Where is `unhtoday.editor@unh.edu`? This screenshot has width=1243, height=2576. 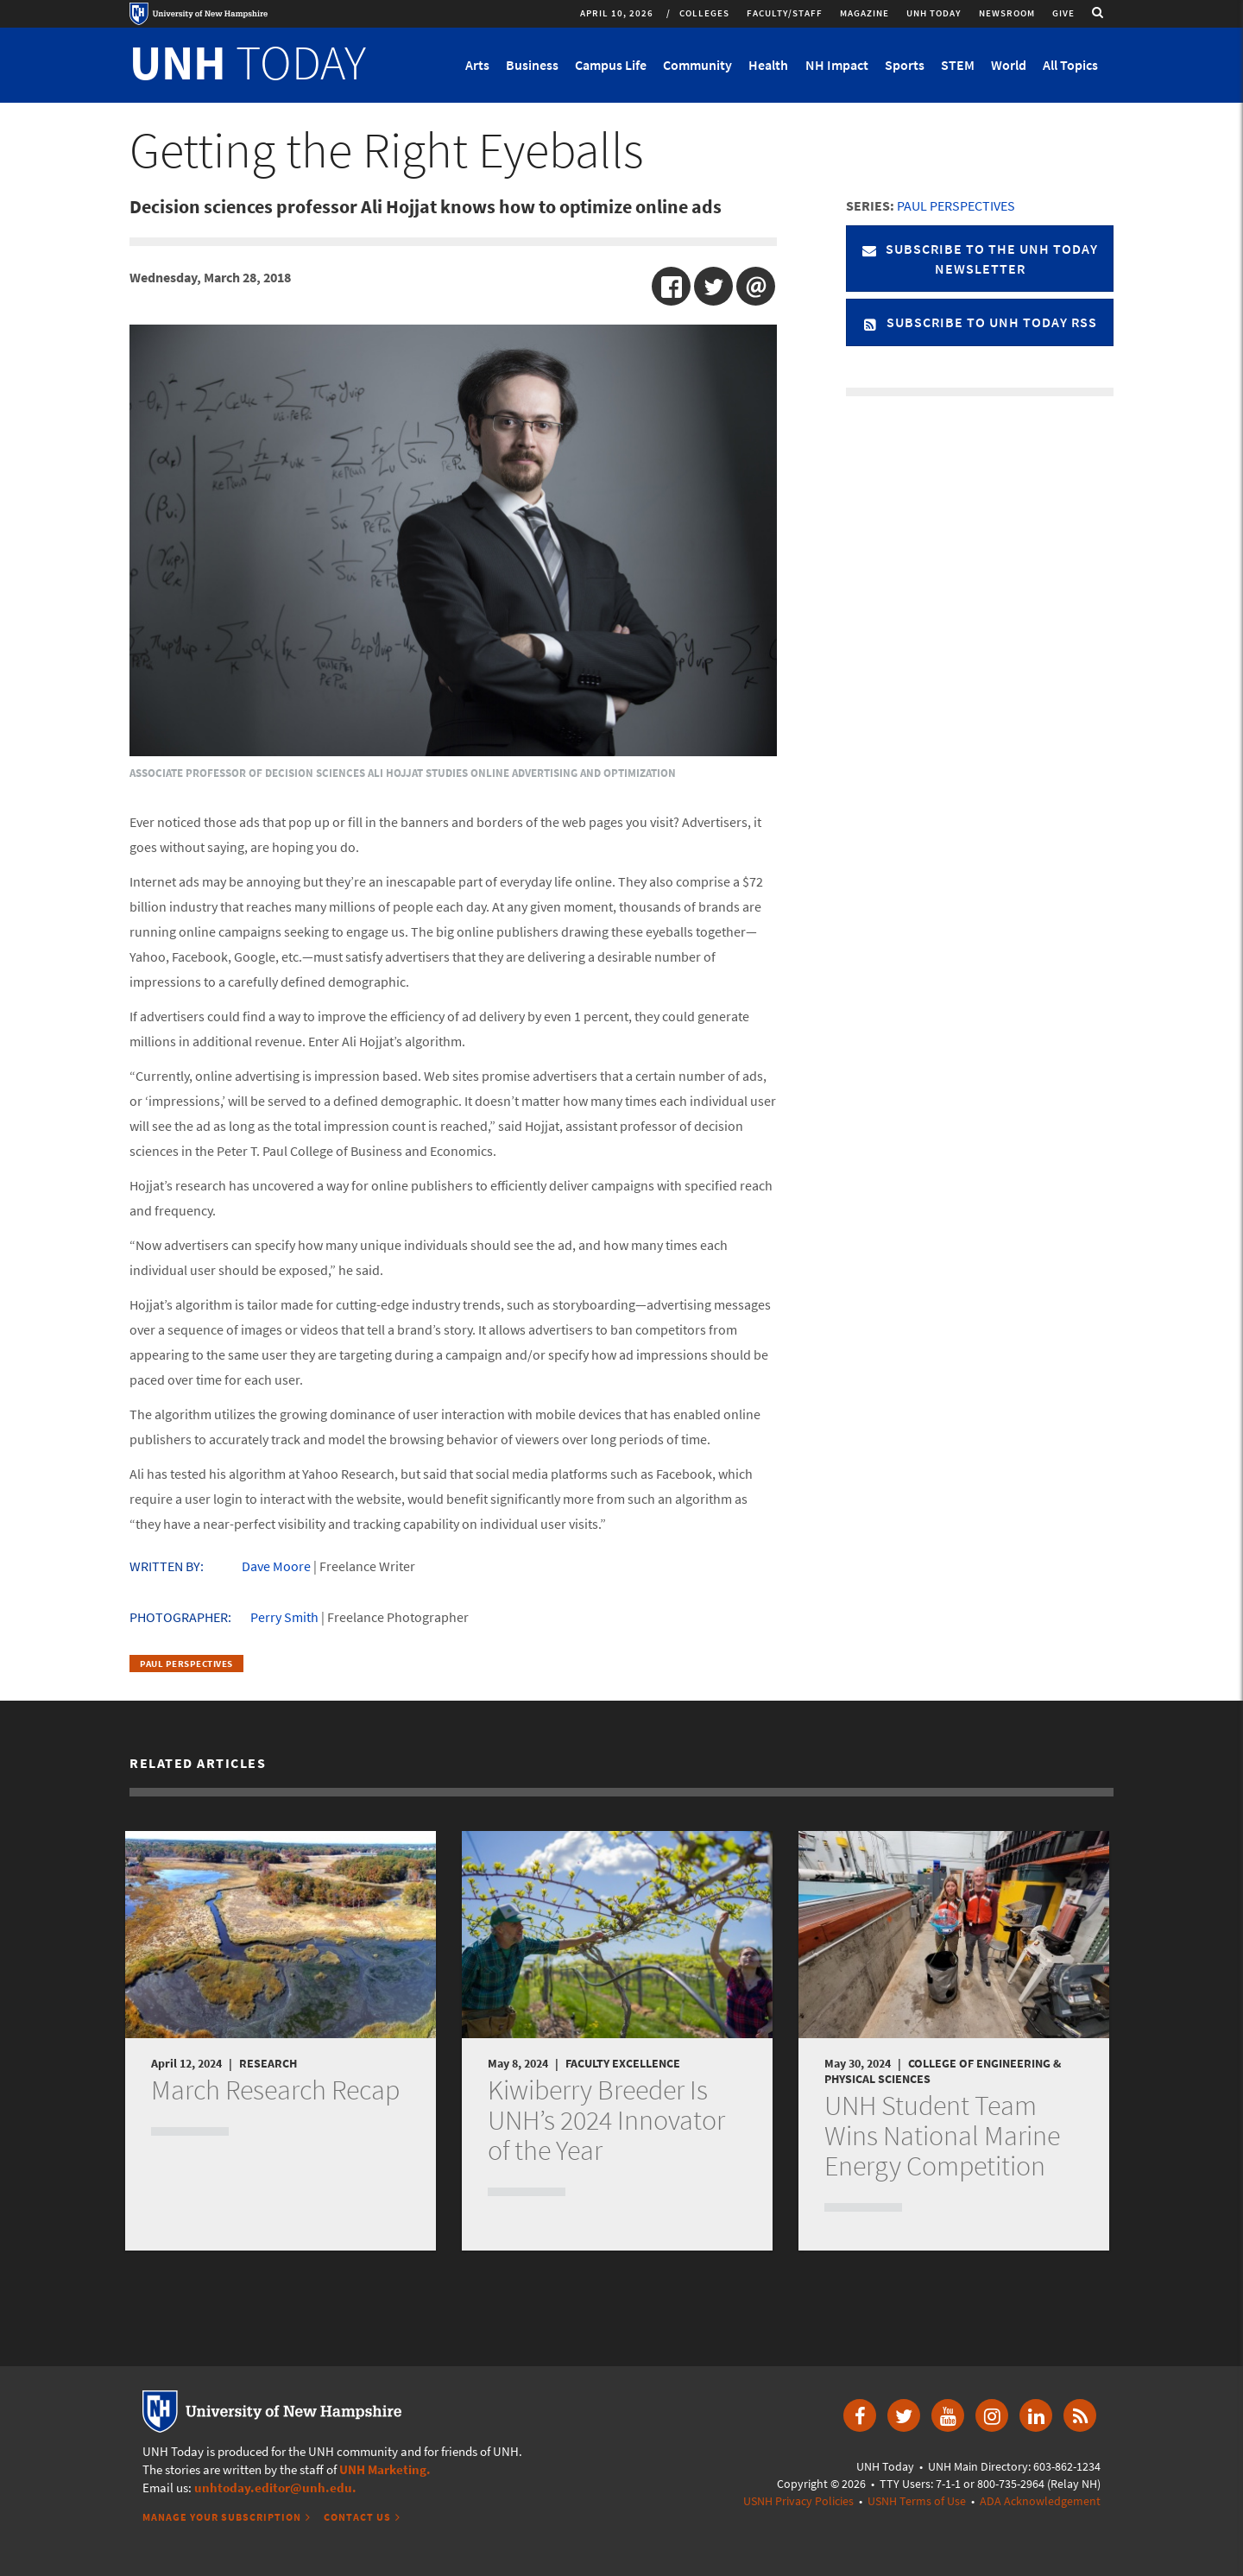 unhtoday.editor@unh.edu is located at coordinates (273, 2487).